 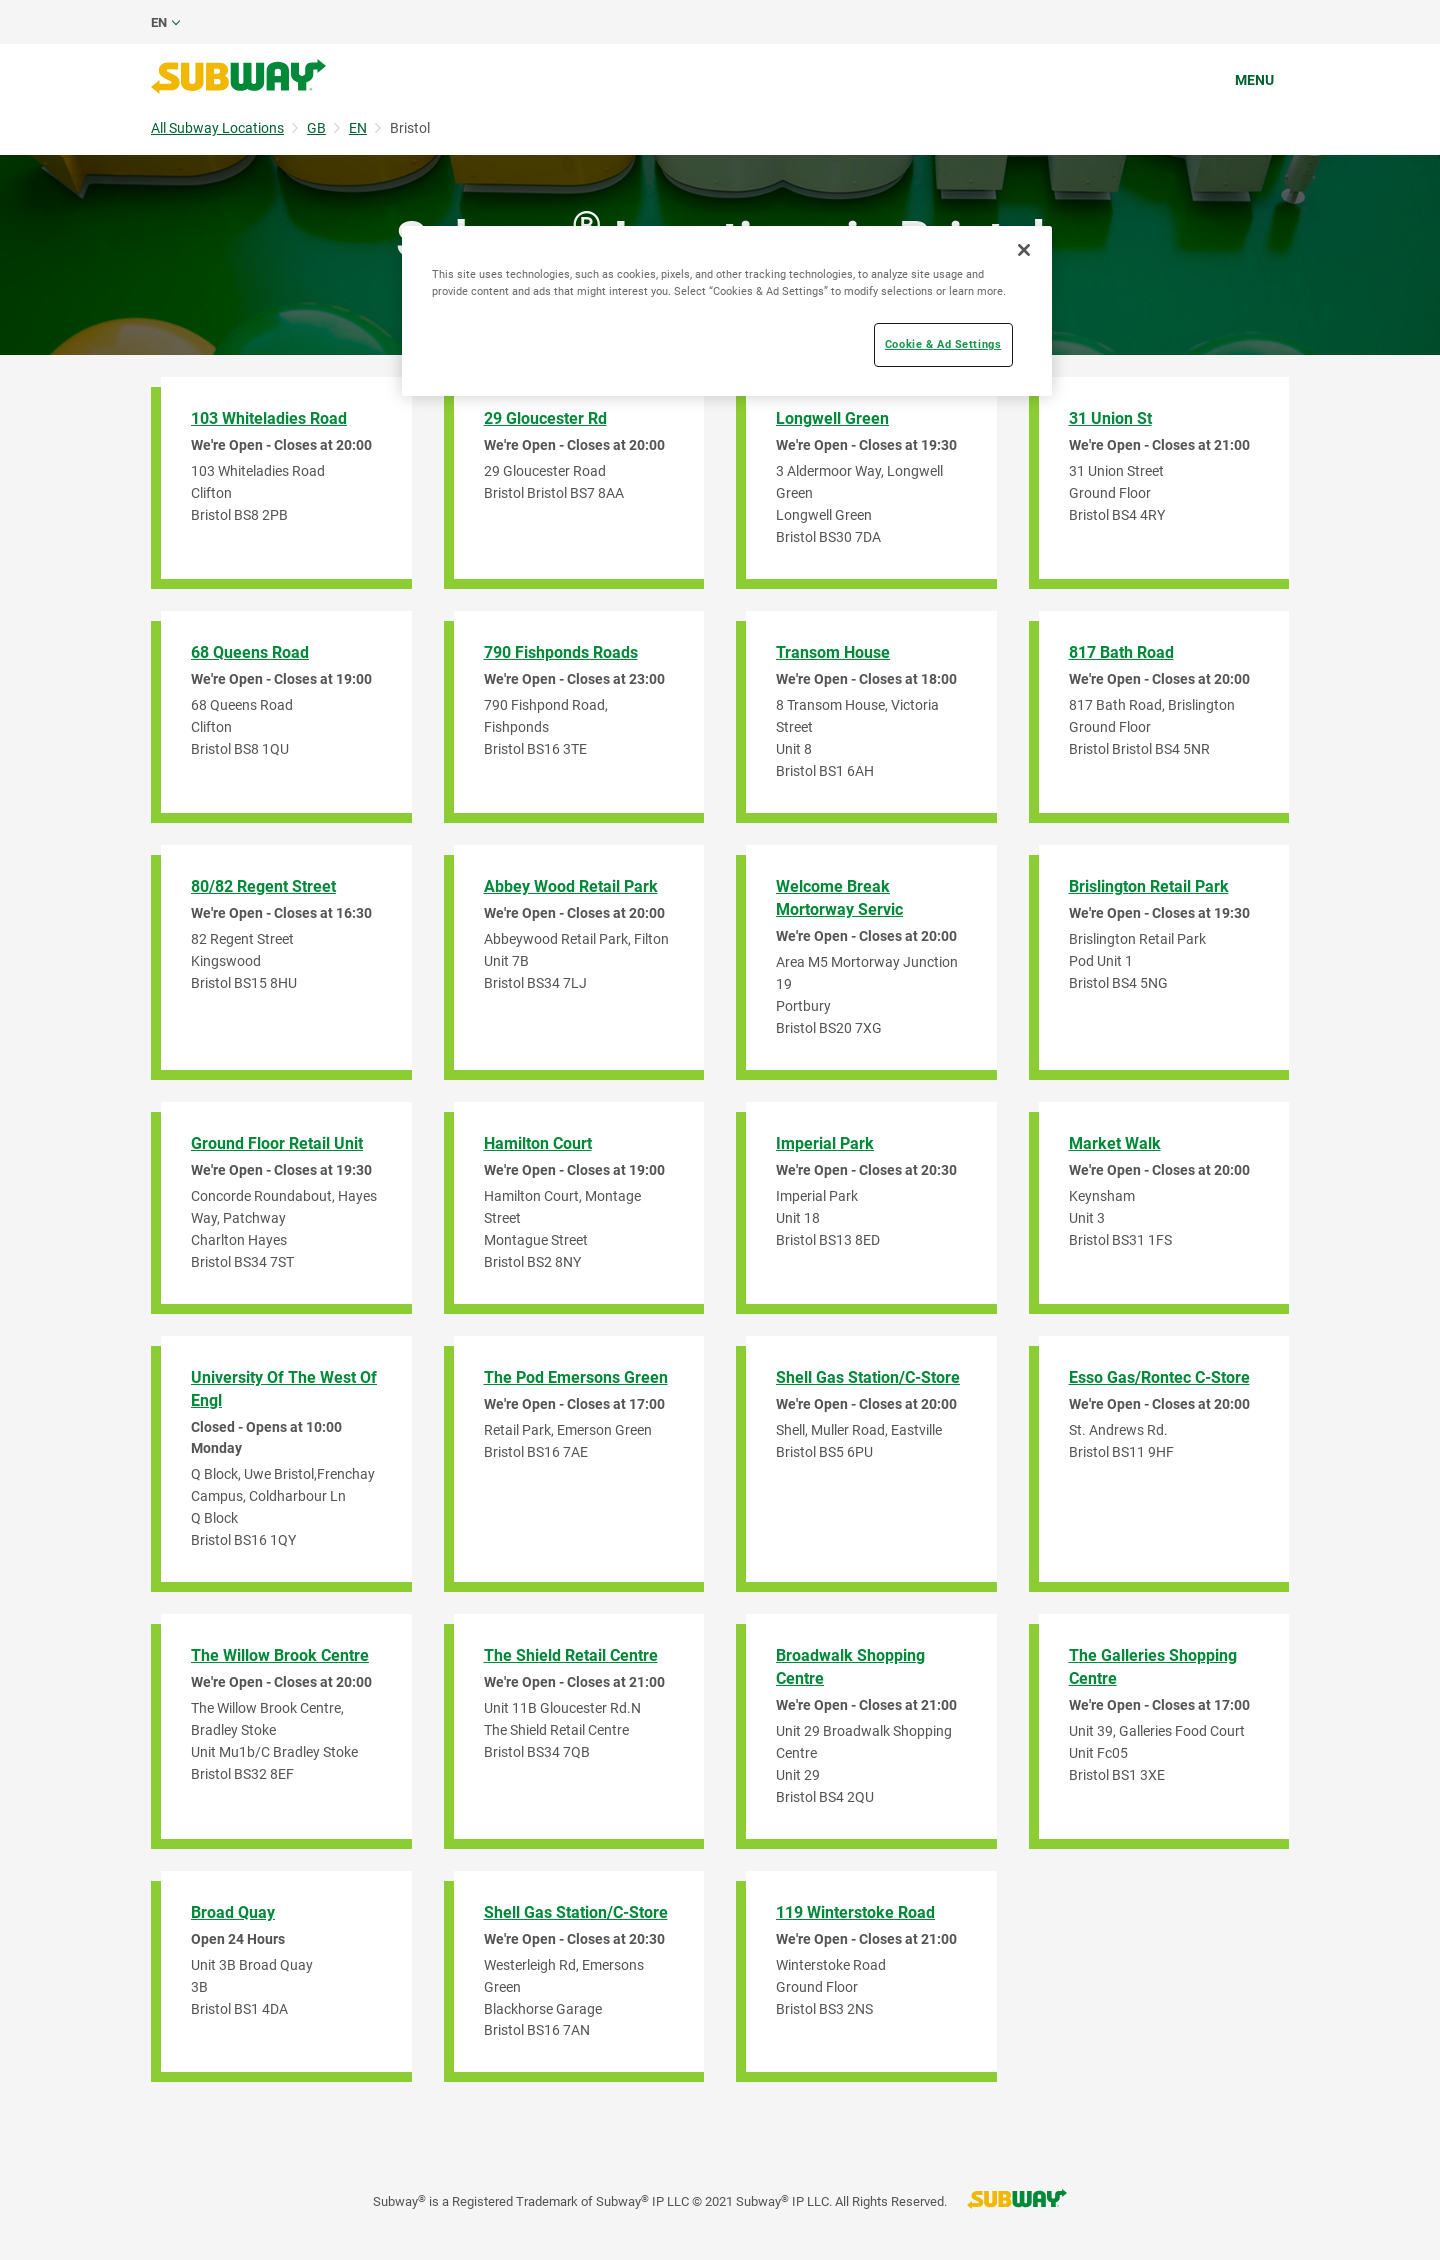 I want to click on 103 Whiteladies Road, so click(x=269, y=418).